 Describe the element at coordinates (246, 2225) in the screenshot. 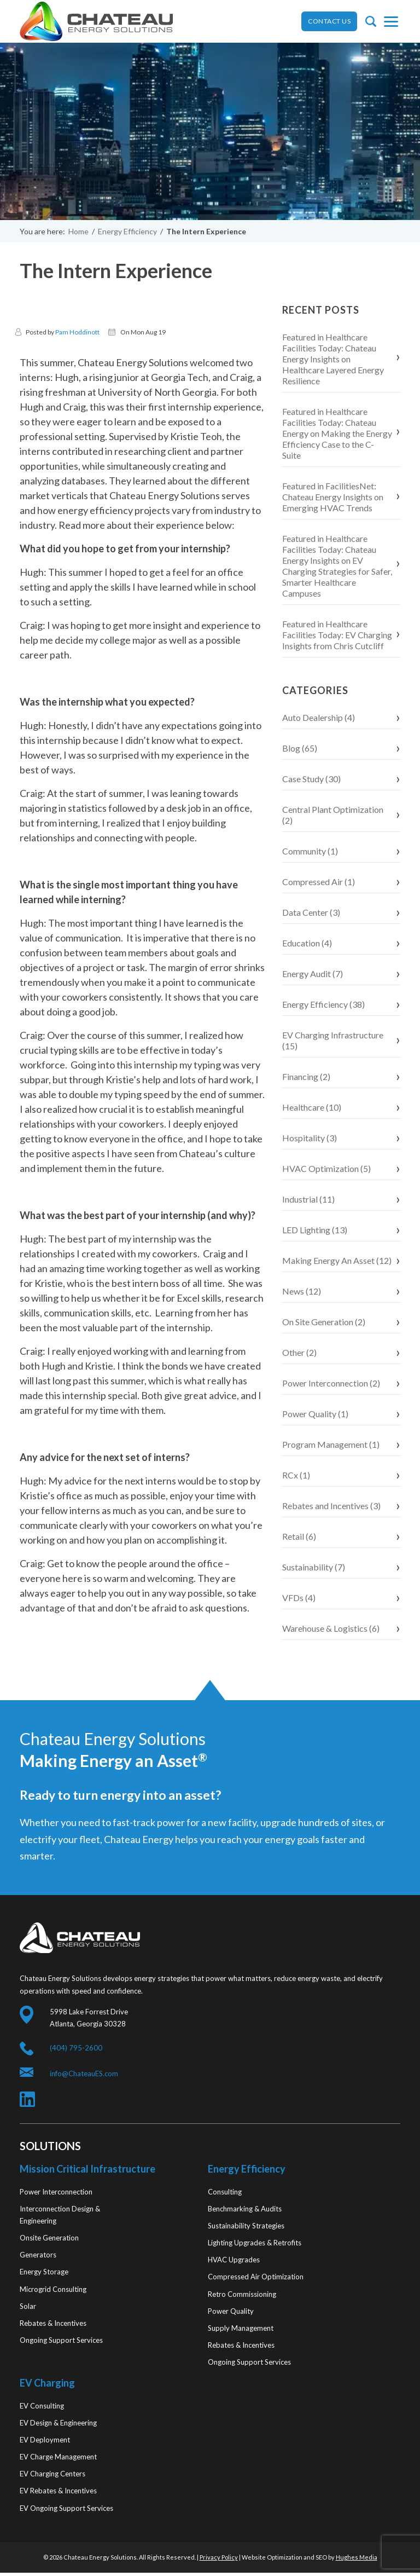

I see `Sustainability Strategies` at that location.